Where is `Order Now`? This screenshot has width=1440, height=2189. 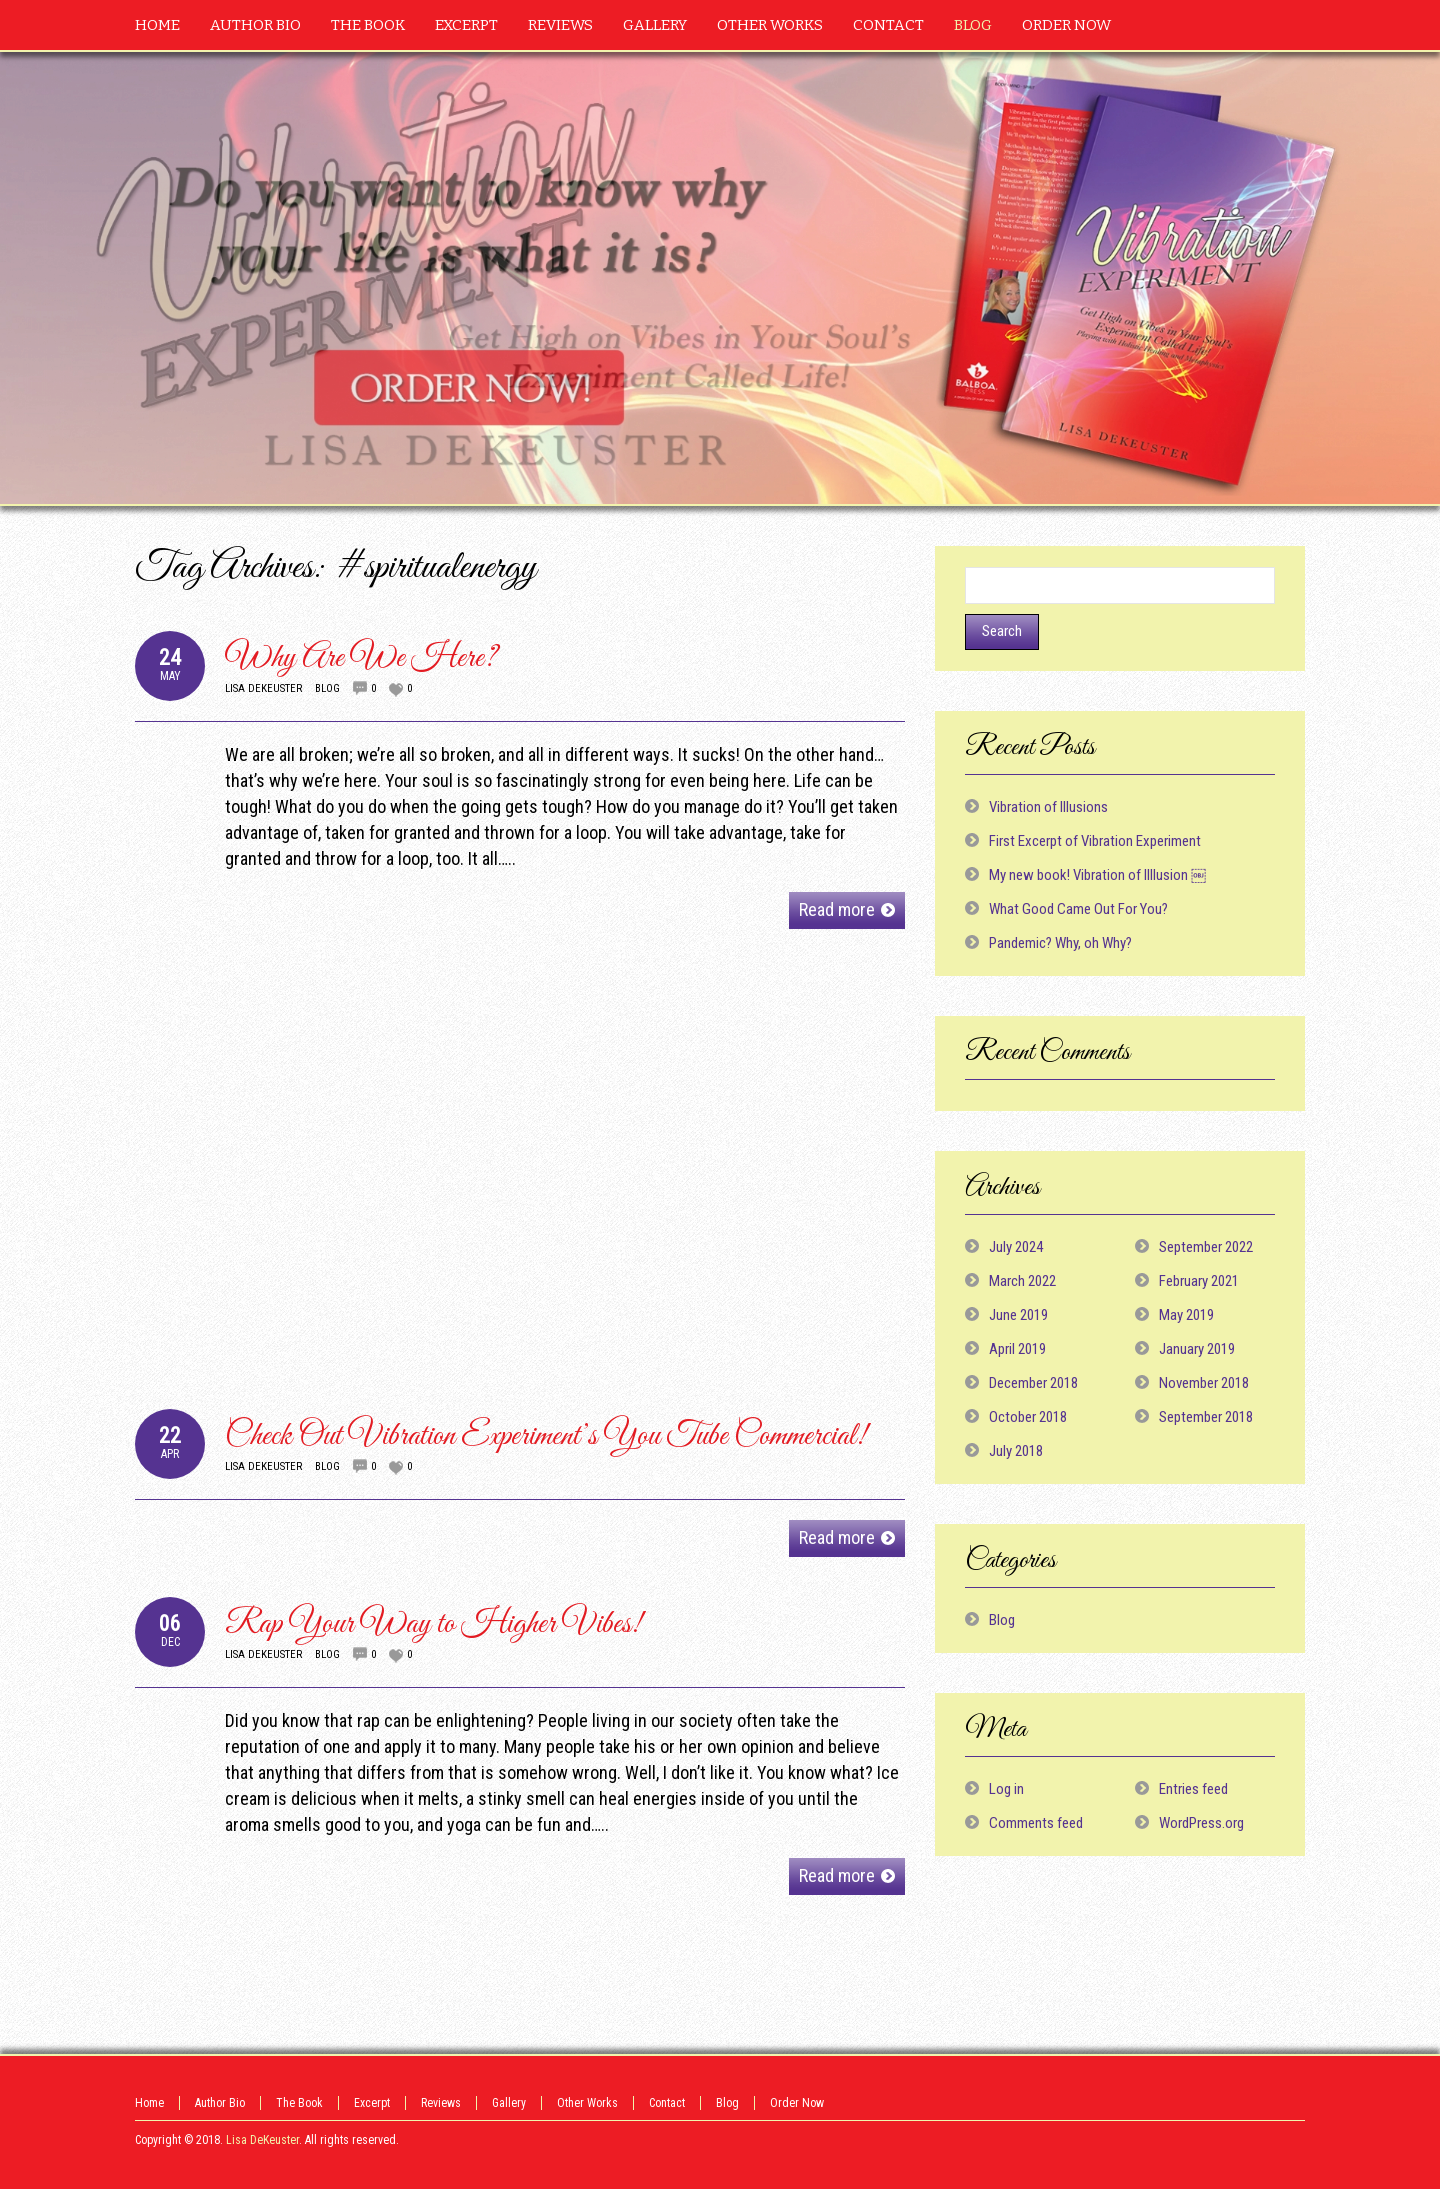 Order Now is located at coordinates (797, 2103).